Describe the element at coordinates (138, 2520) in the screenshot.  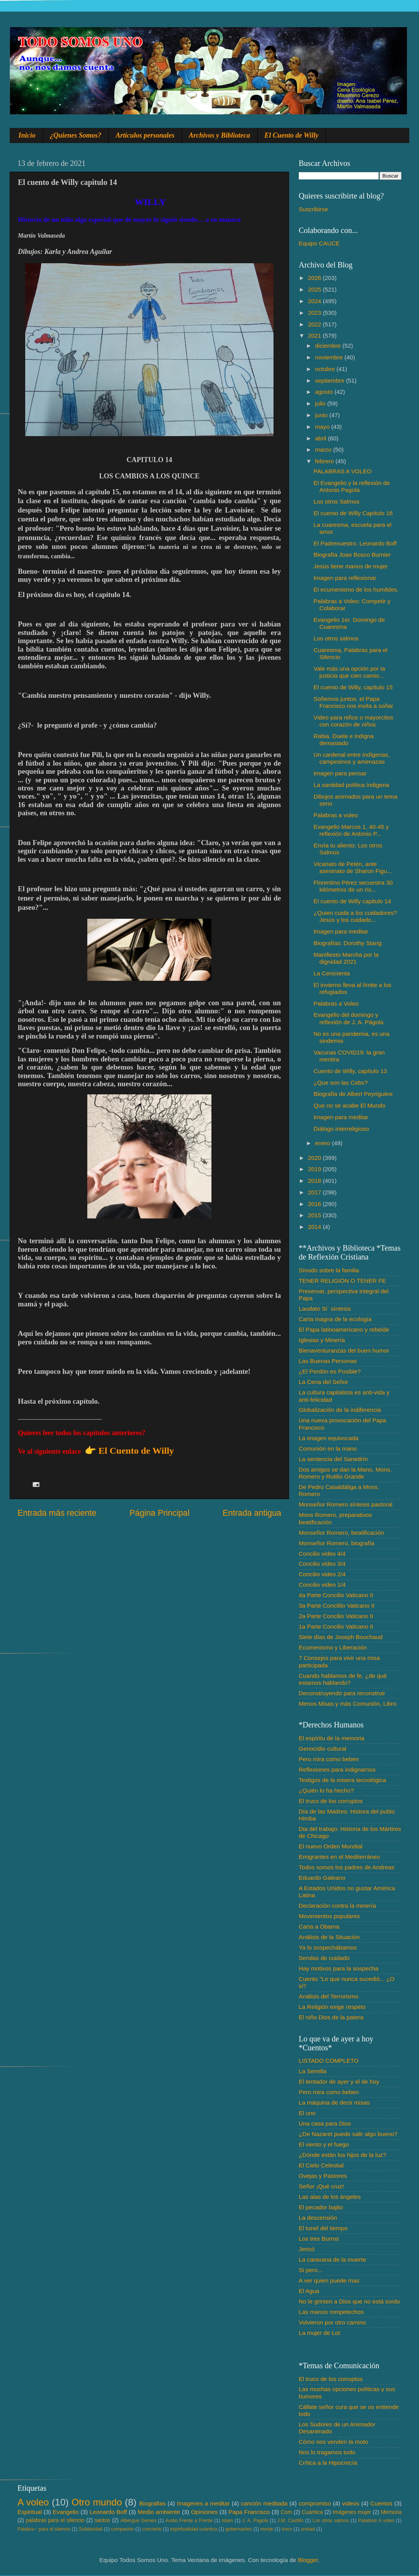
I see `Albergue Gemes` at that location.